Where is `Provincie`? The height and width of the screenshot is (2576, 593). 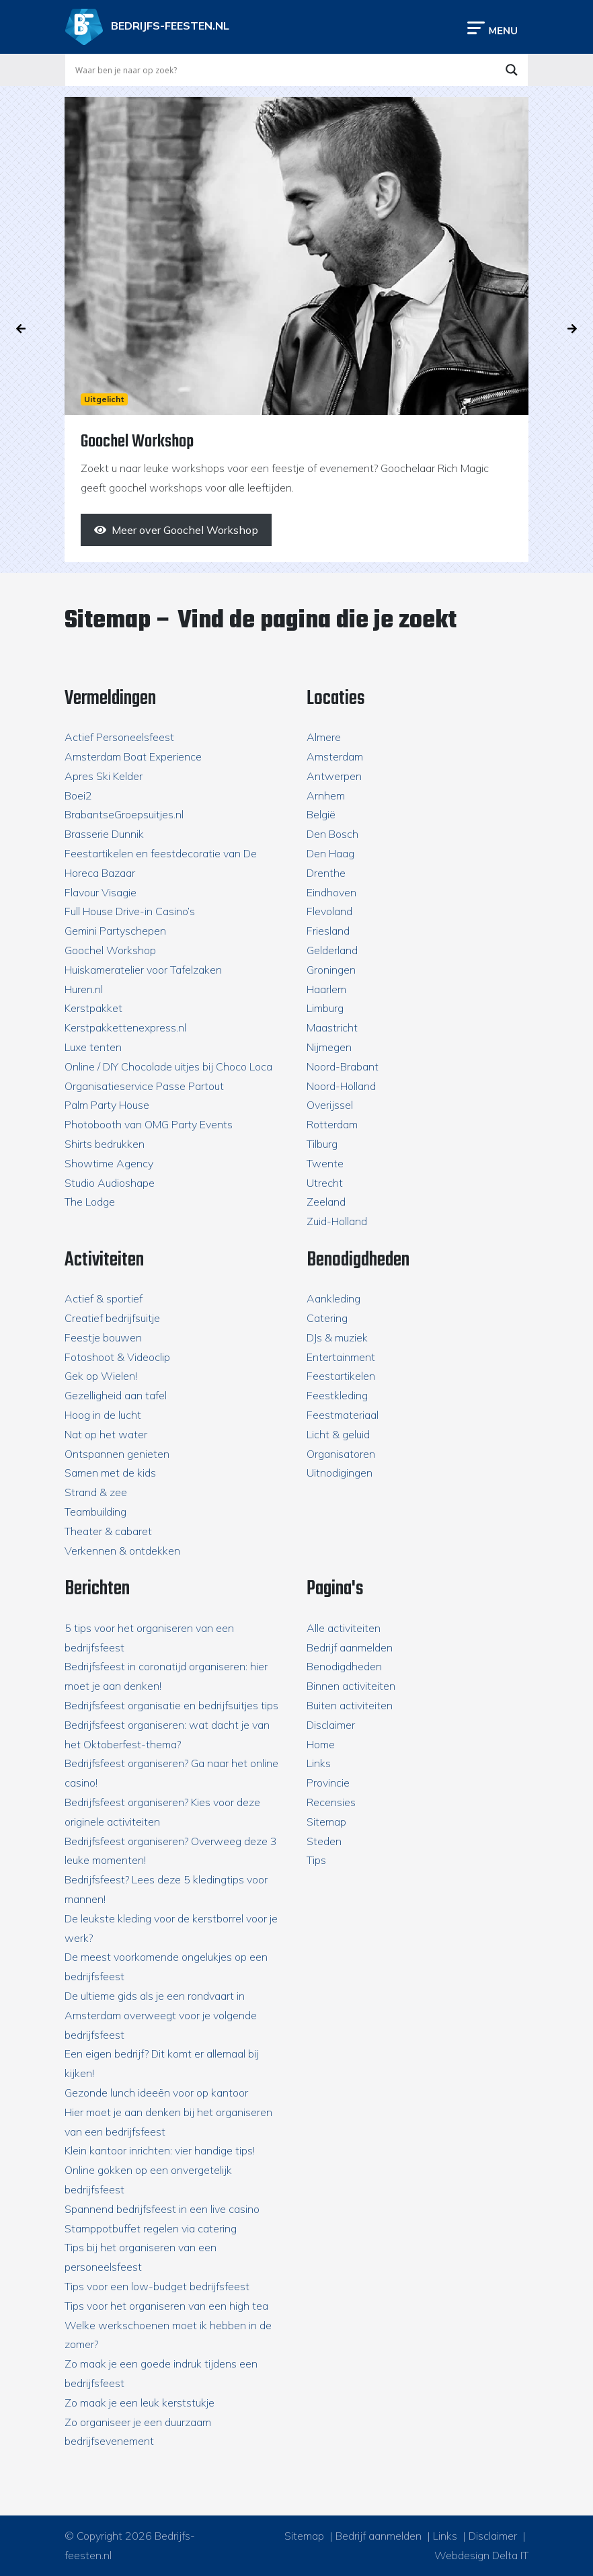 Provincie is located at coordinates (328, 1782).